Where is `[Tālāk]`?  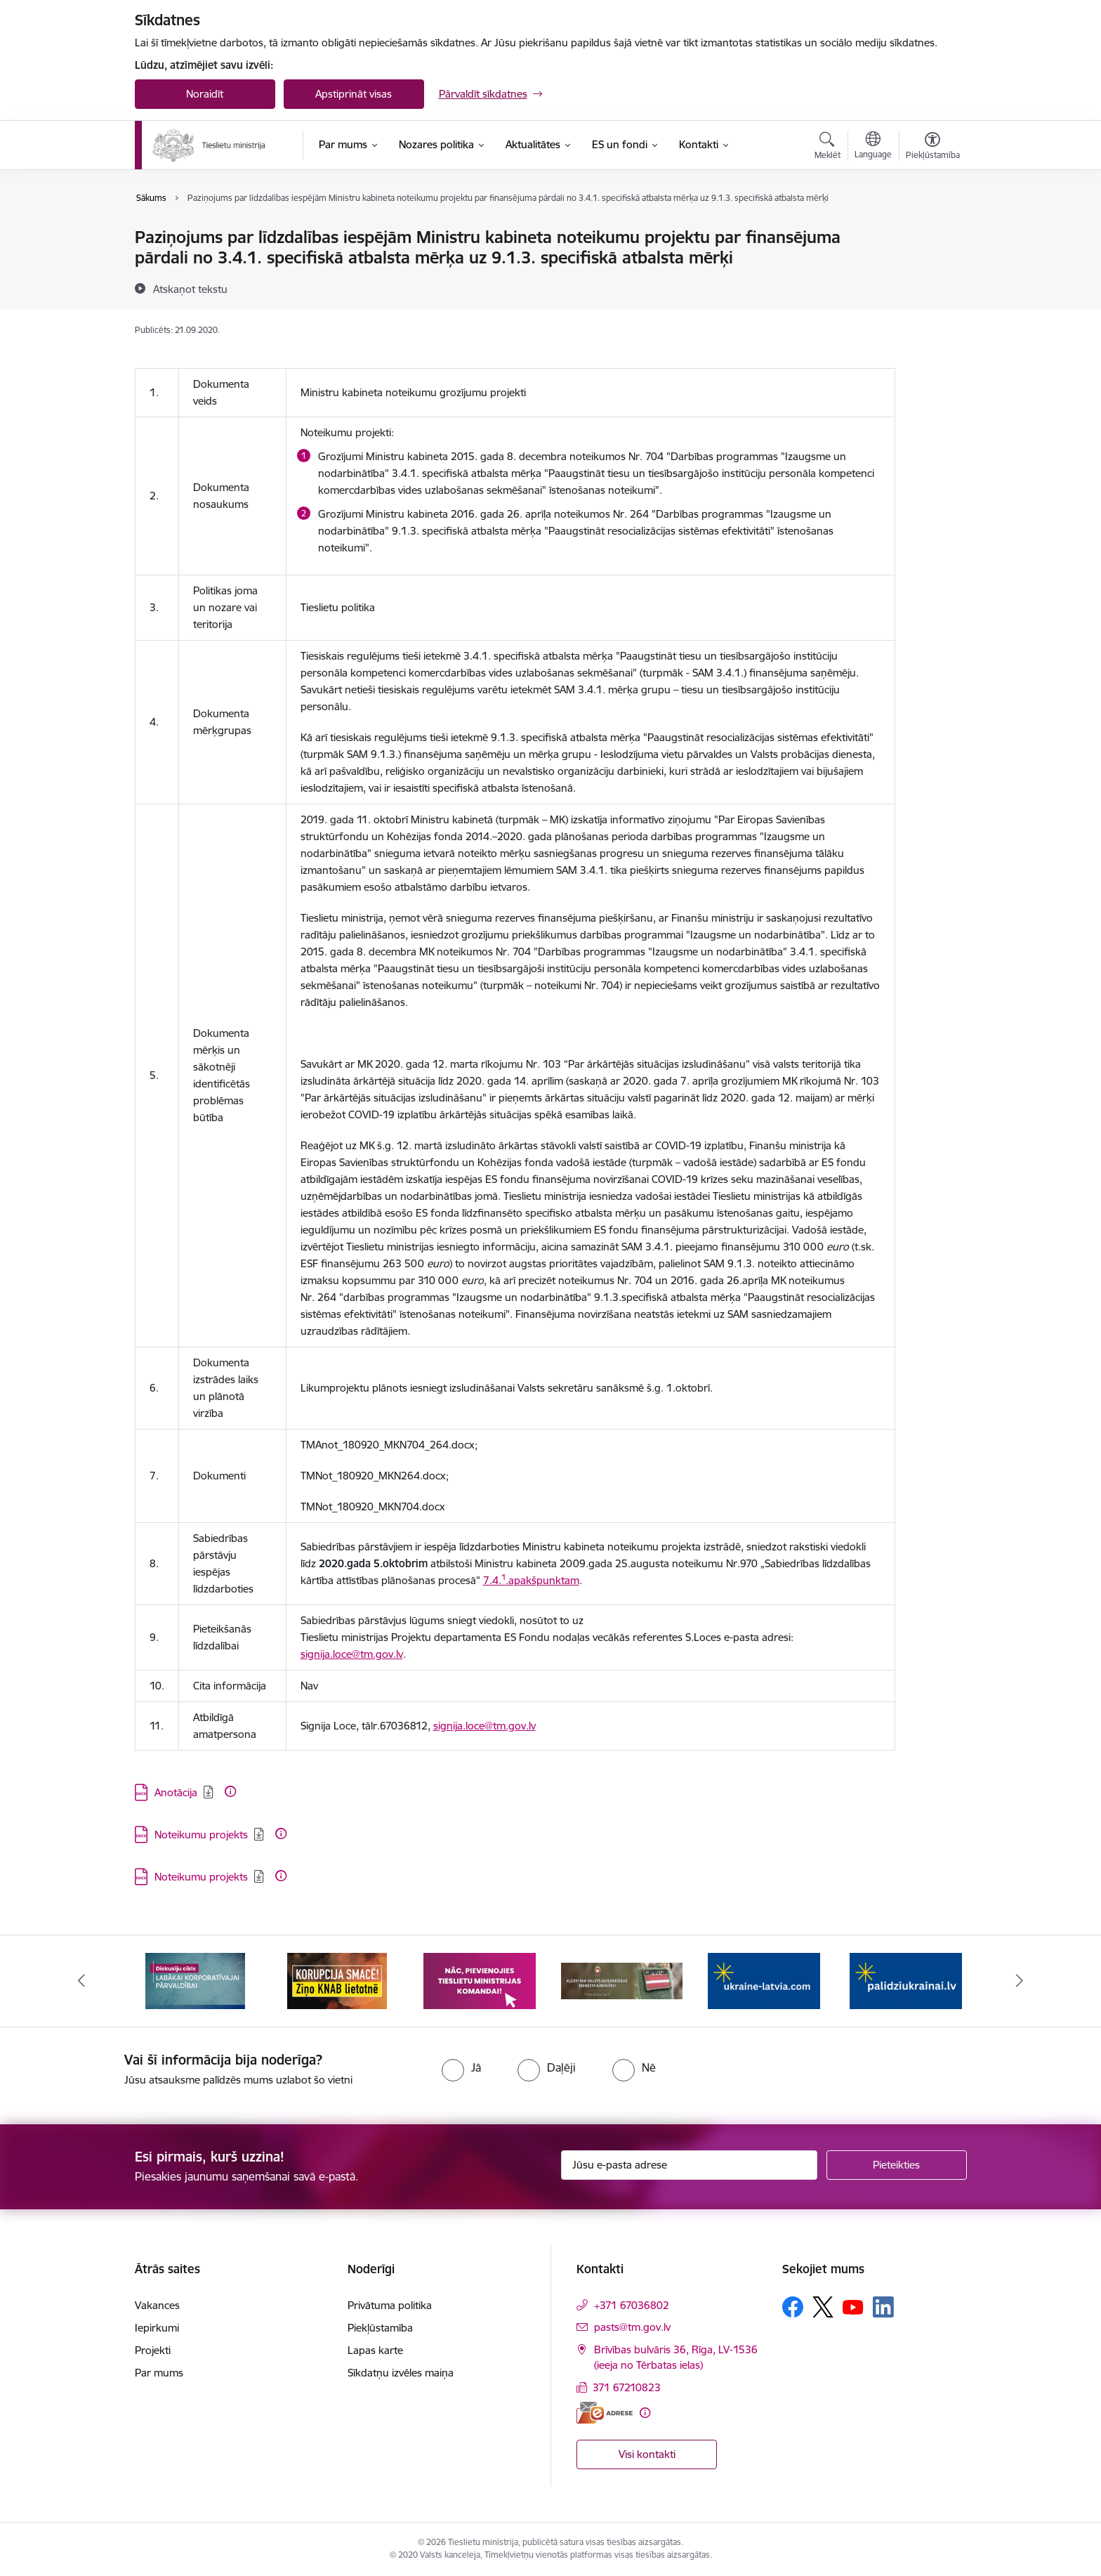 [Tālāk] is located at coordinates (1020, 1981).